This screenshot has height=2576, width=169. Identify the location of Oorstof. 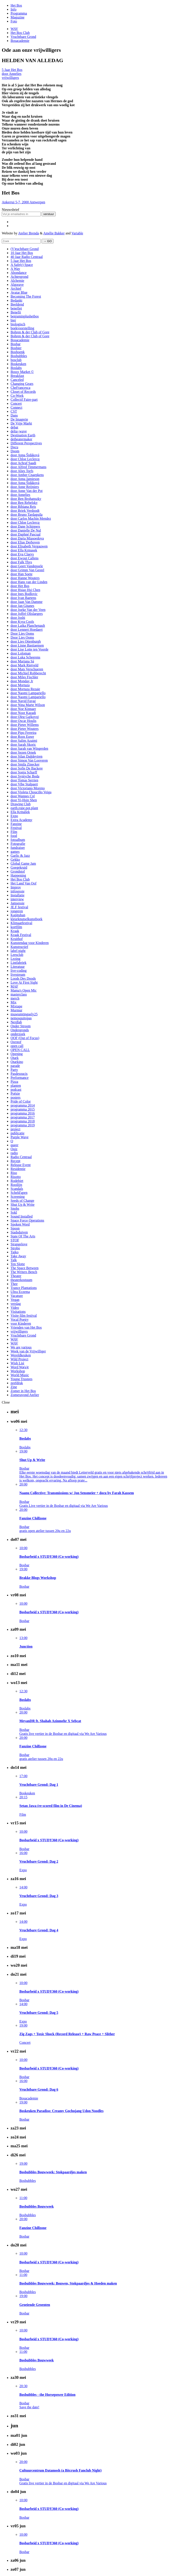
(16, 1042).